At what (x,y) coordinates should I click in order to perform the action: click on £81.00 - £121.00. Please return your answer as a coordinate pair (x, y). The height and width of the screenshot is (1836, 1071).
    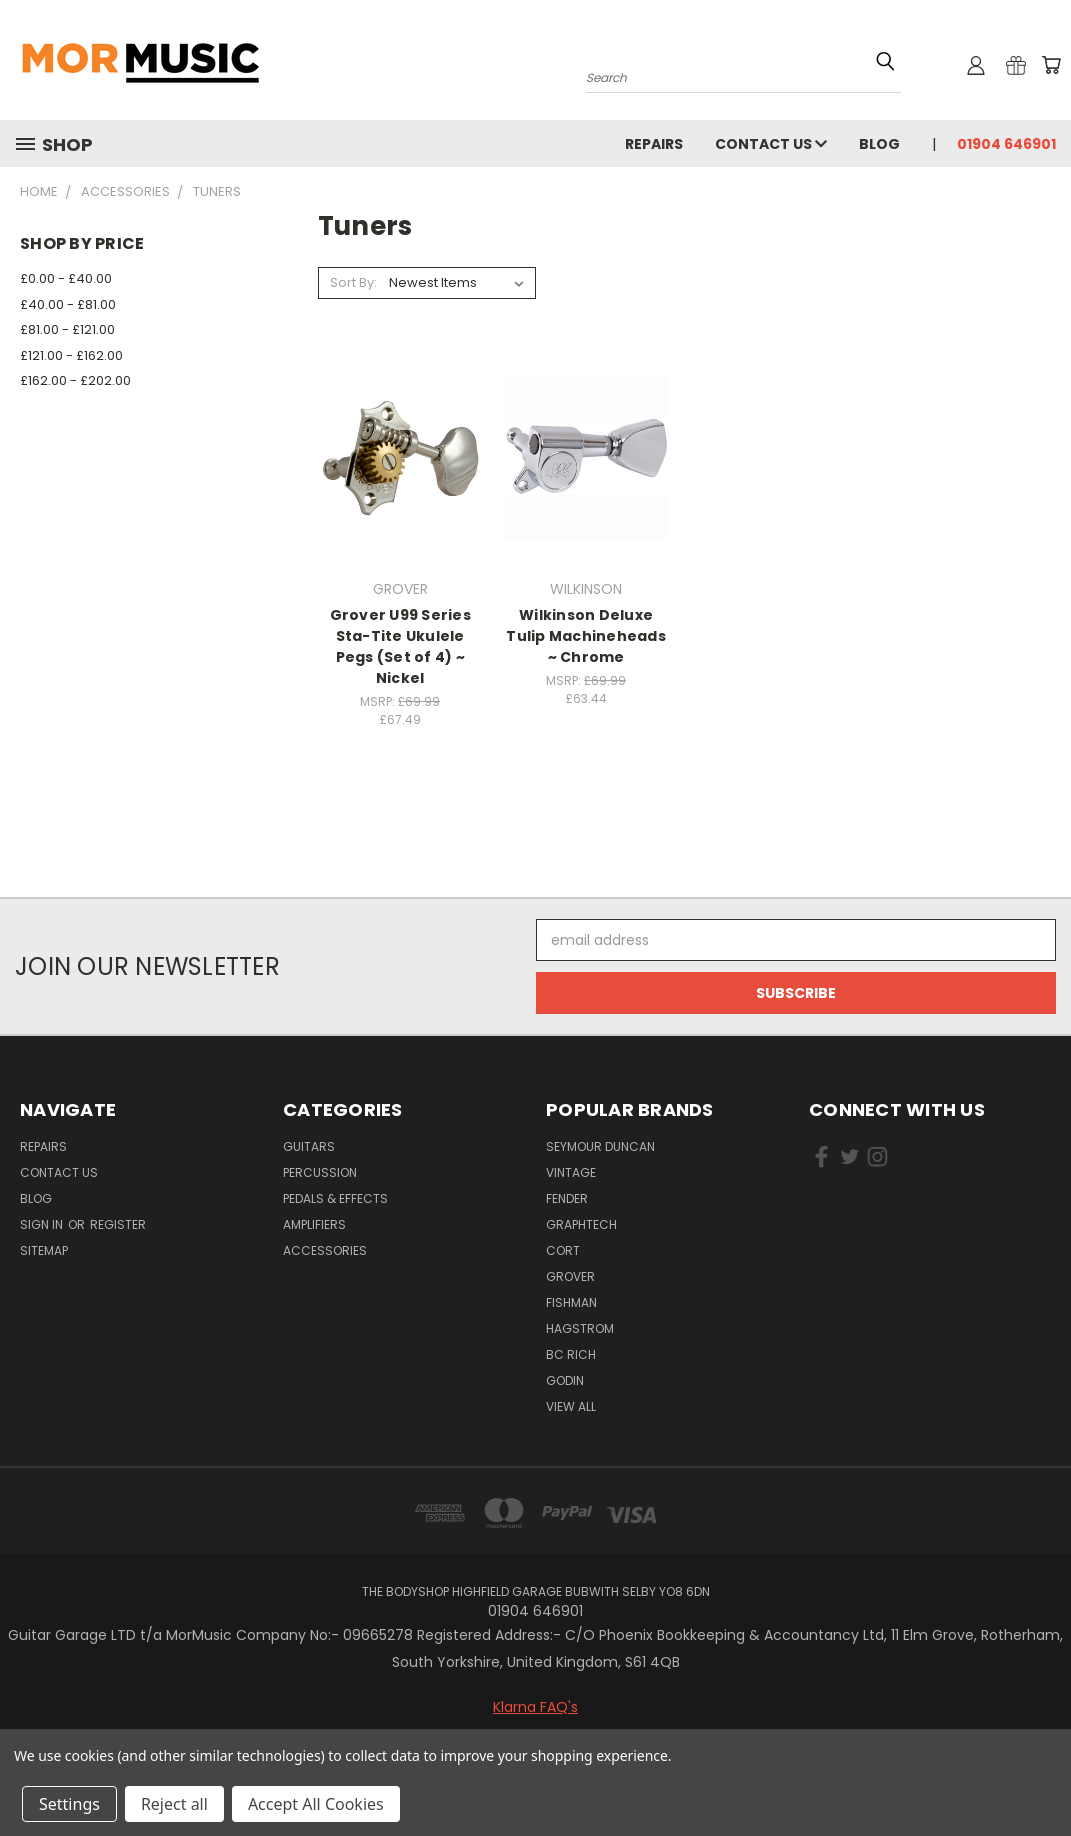
    Looking at the image, I should click on (67, 329).